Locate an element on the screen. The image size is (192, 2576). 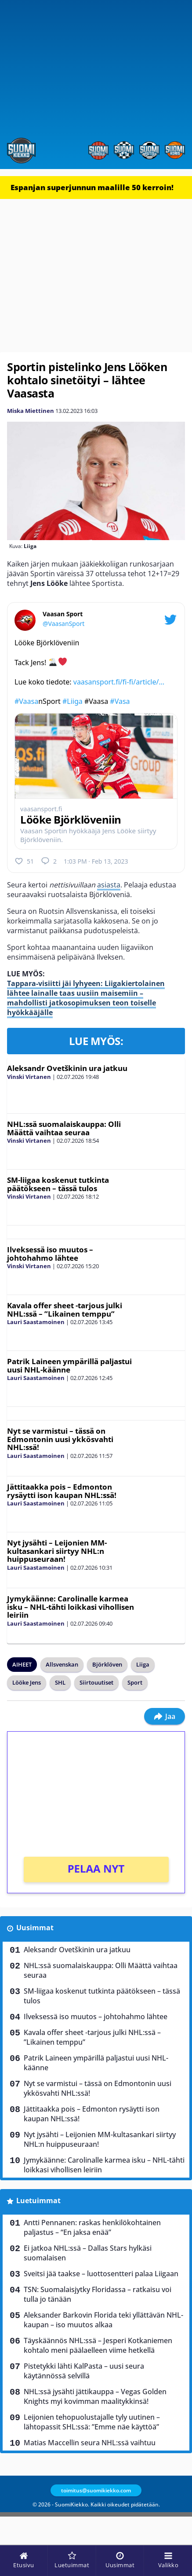
Jättitaakka pois – Edmonton rysäytti ison kaupan NHL:ssä! is located at coordinates (61, 1491).